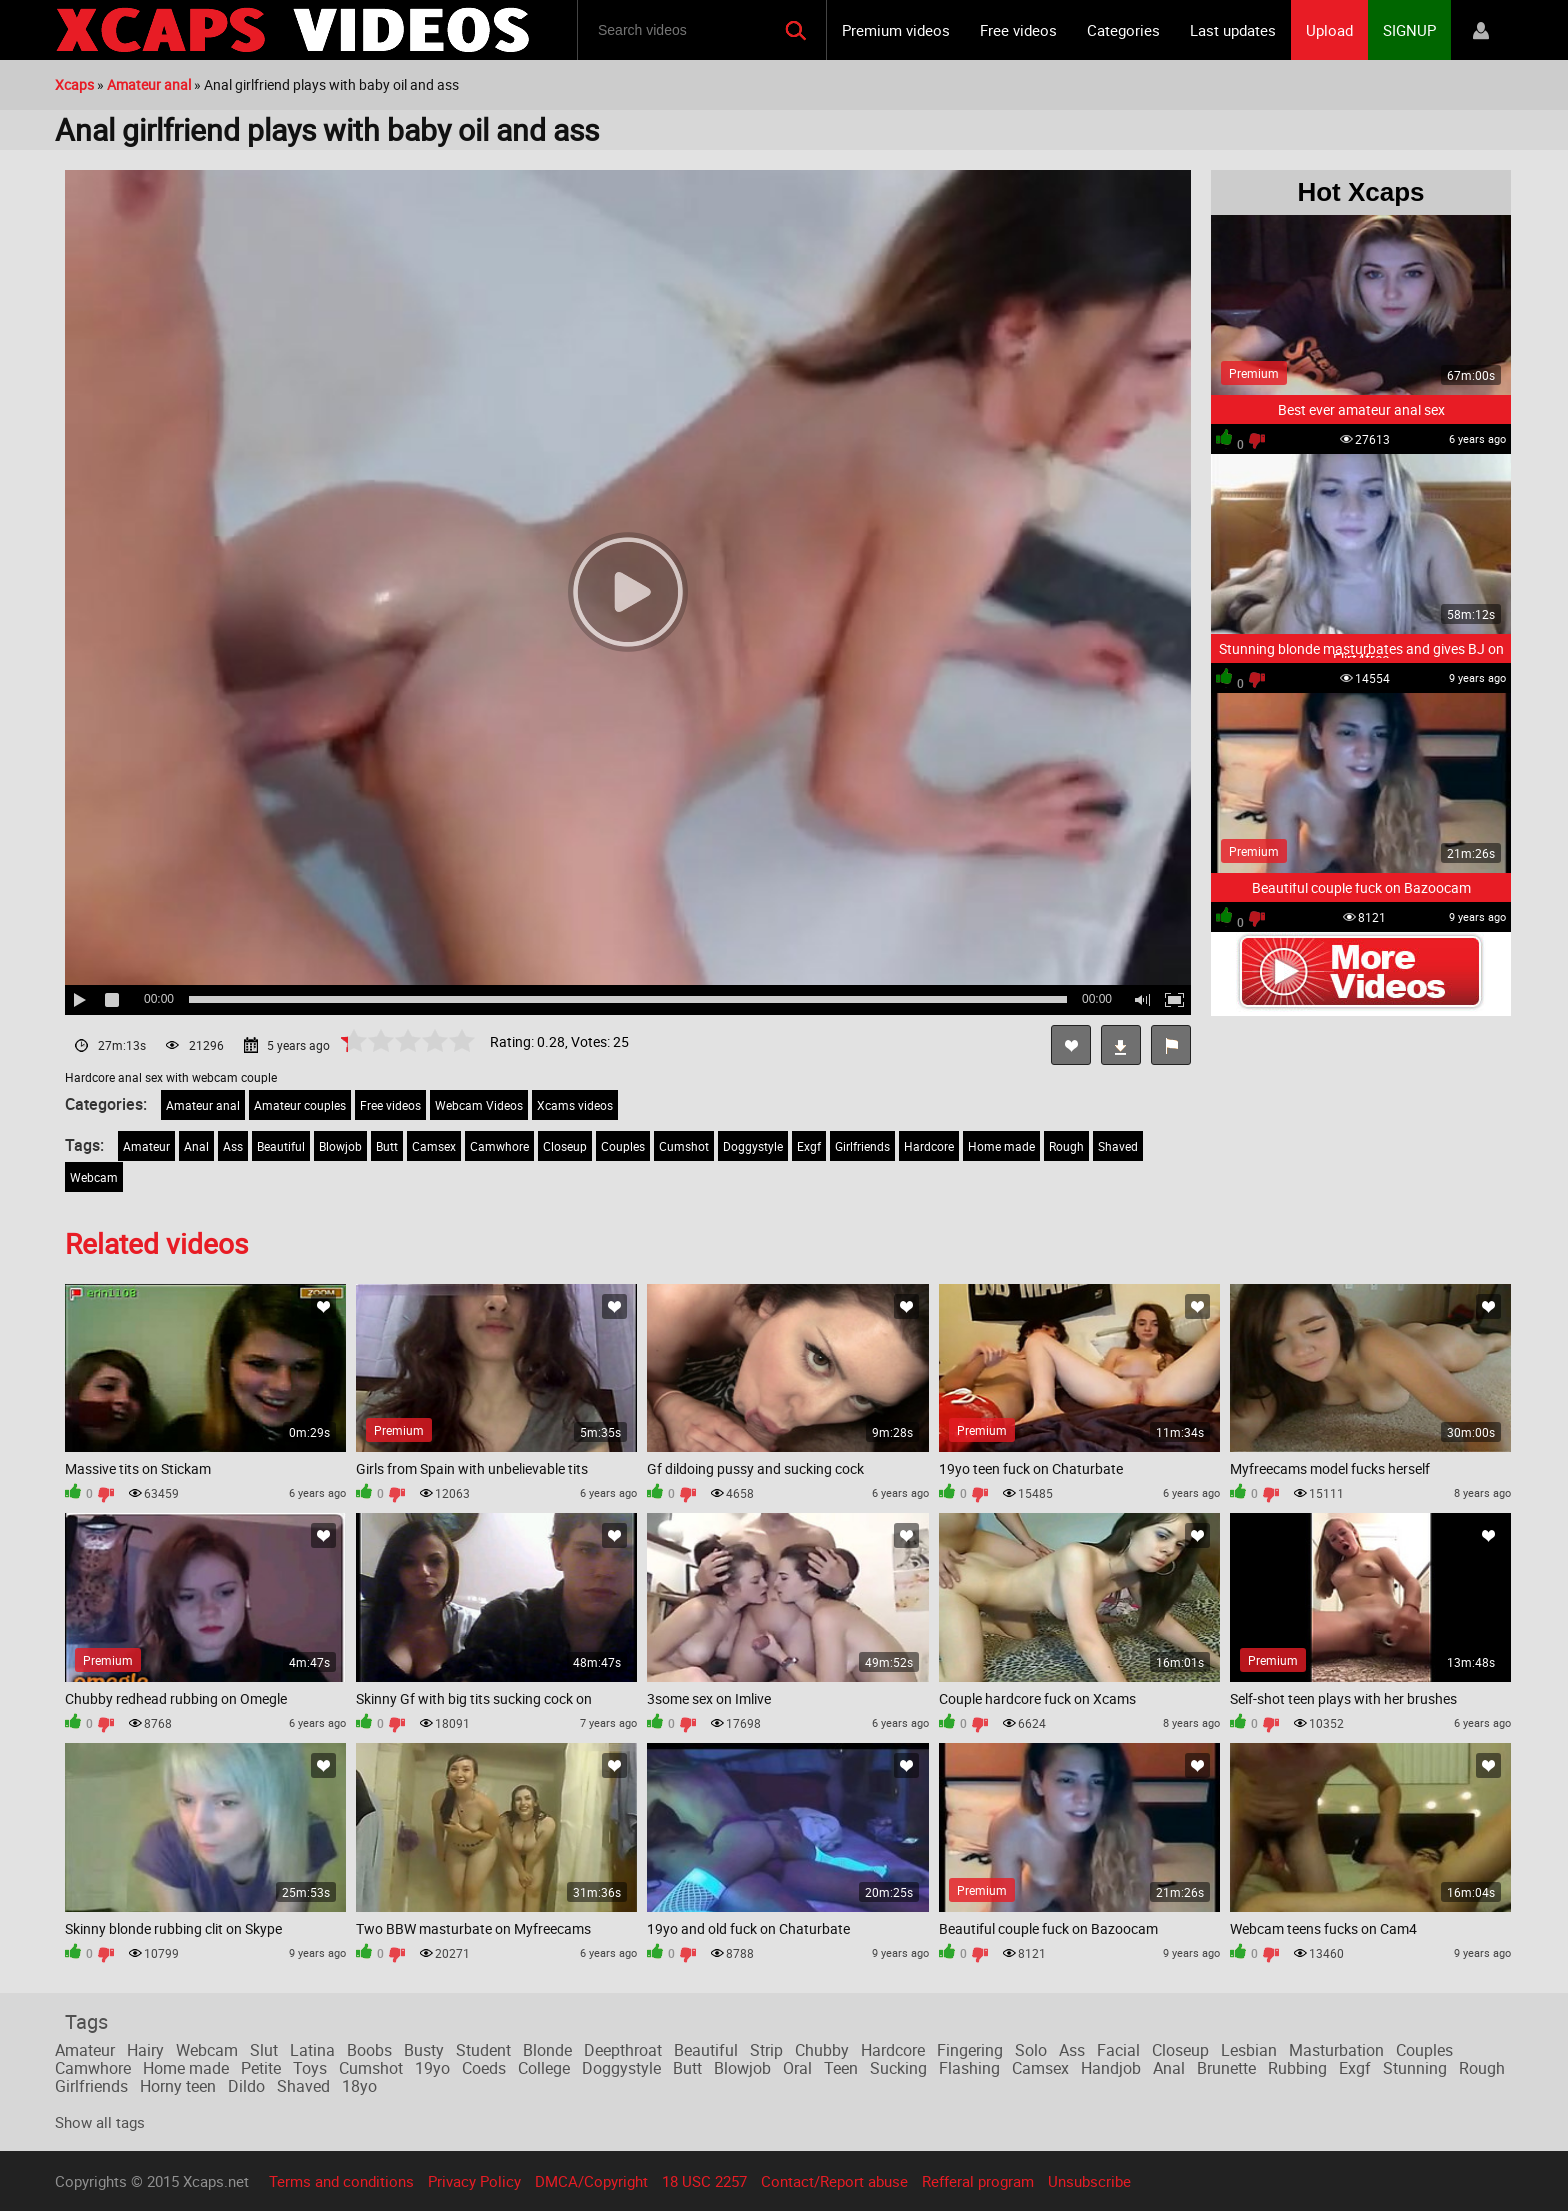  What do you see at coordinates (1118, 2050) in the screenshot?
I see `Facial` at bounding box center [1118, 2050].